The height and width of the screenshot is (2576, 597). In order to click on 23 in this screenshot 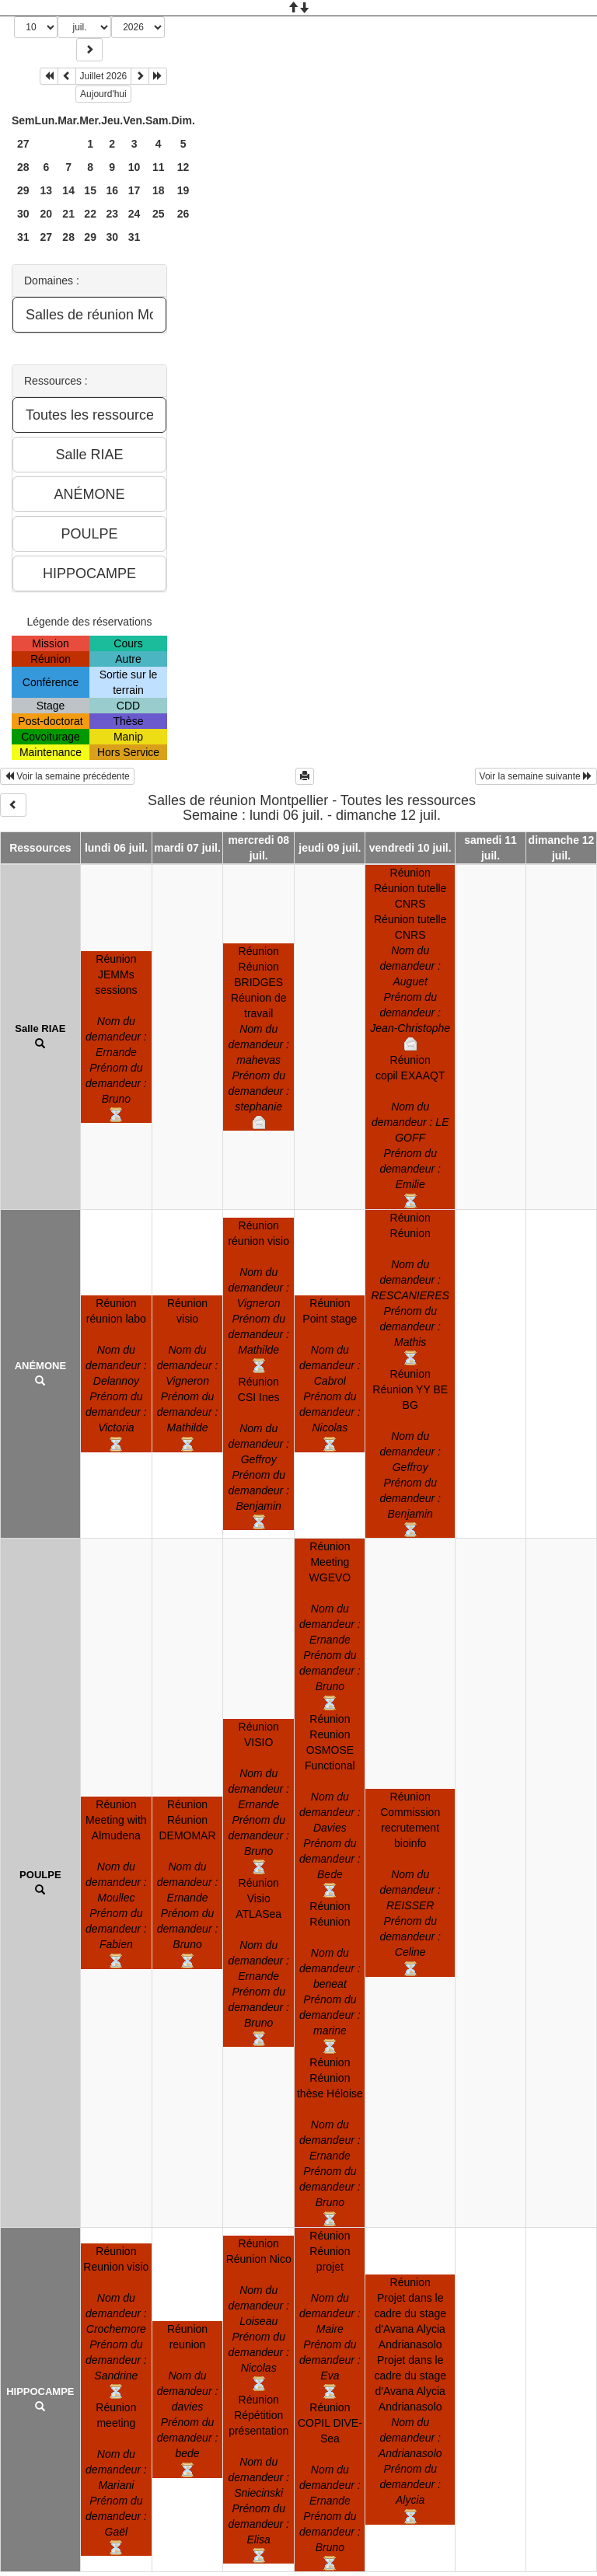, I will do `click(112, 213)`.